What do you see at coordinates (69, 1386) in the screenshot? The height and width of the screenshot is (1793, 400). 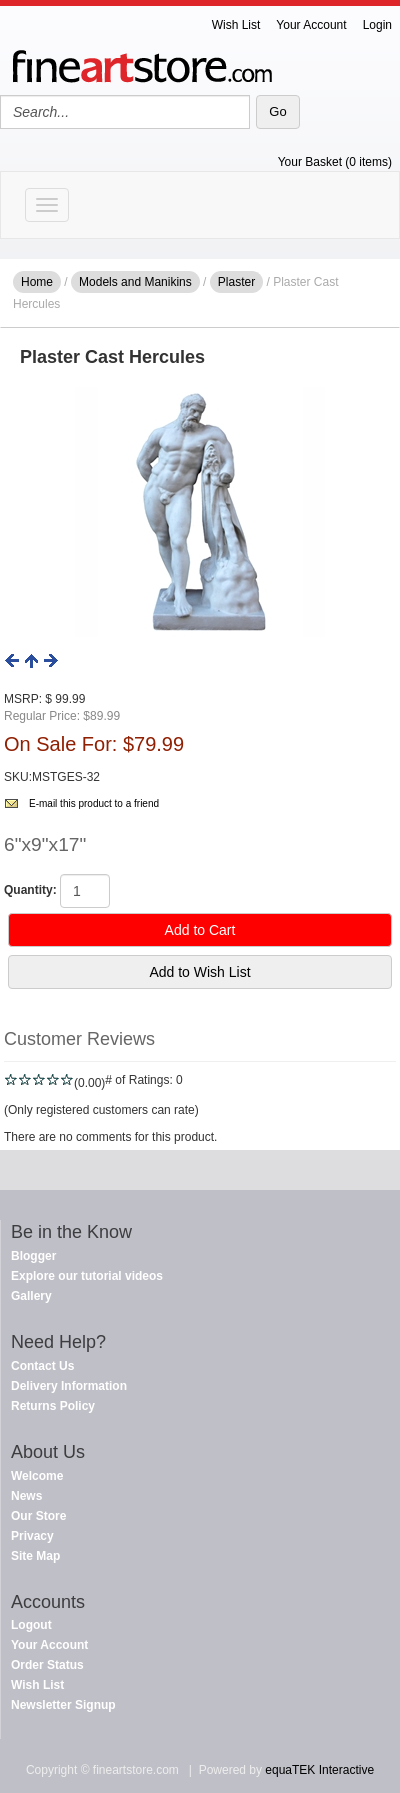 I see `Delivery Information` at bounding box center [69, 1386].